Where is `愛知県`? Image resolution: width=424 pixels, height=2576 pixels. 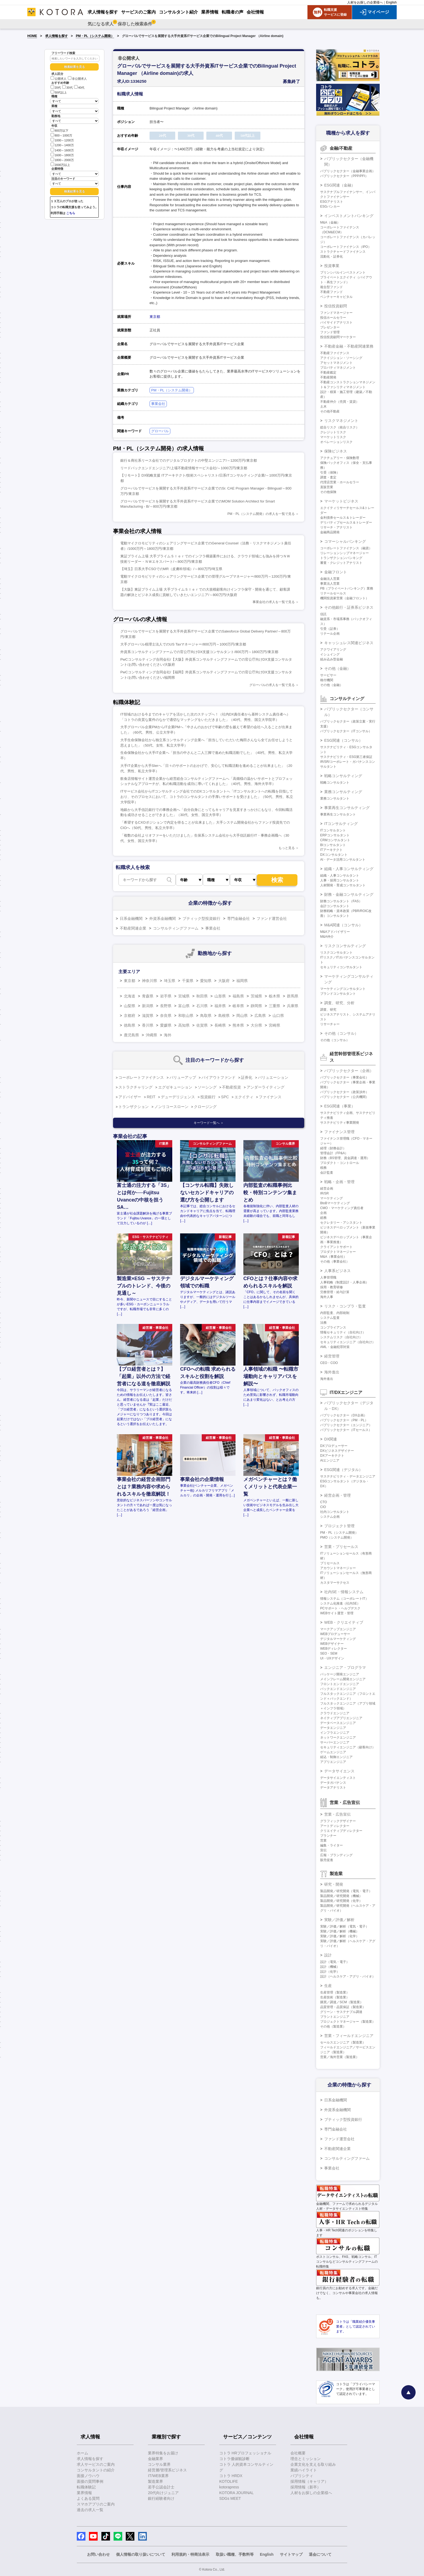
愛知県 is located at coordinates (205, 981).